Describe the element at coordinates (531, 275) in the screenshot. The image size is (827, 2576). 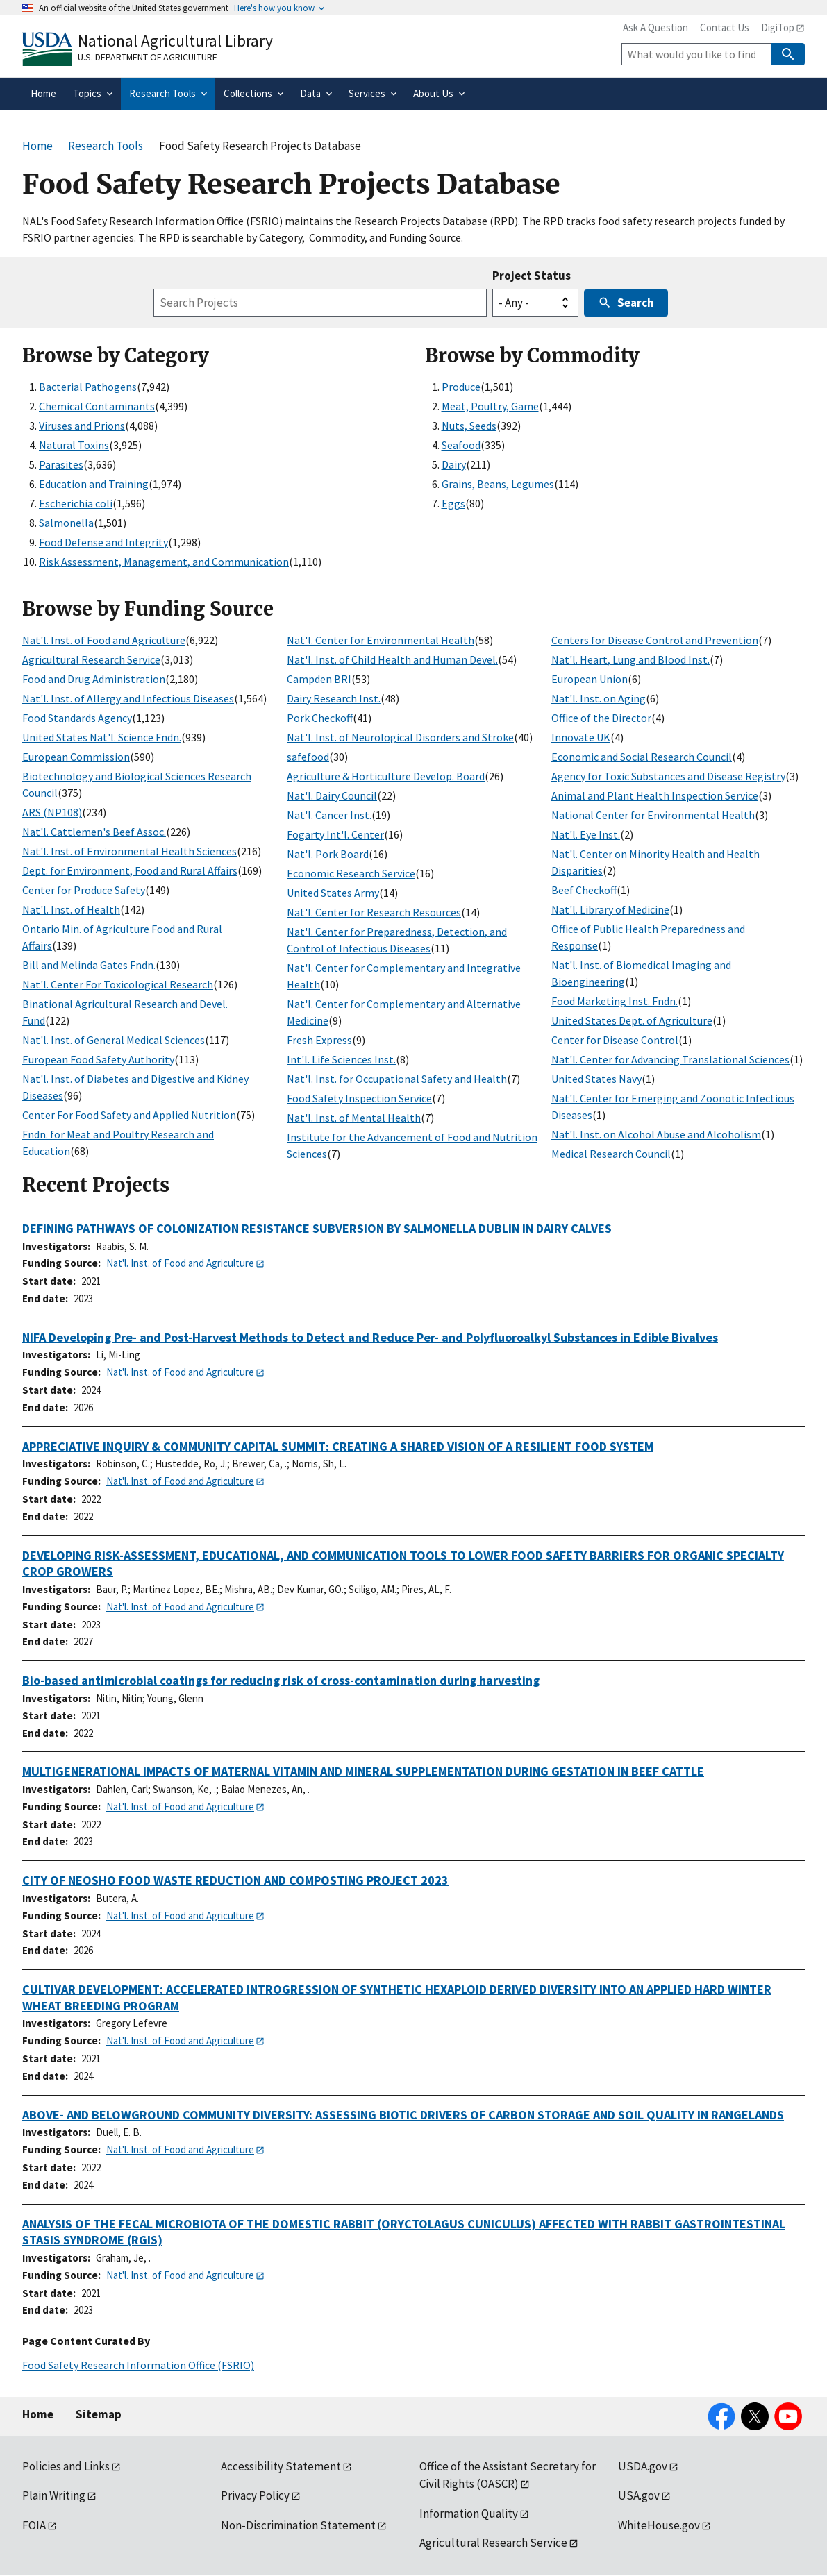
I see `Project Status` at that location.